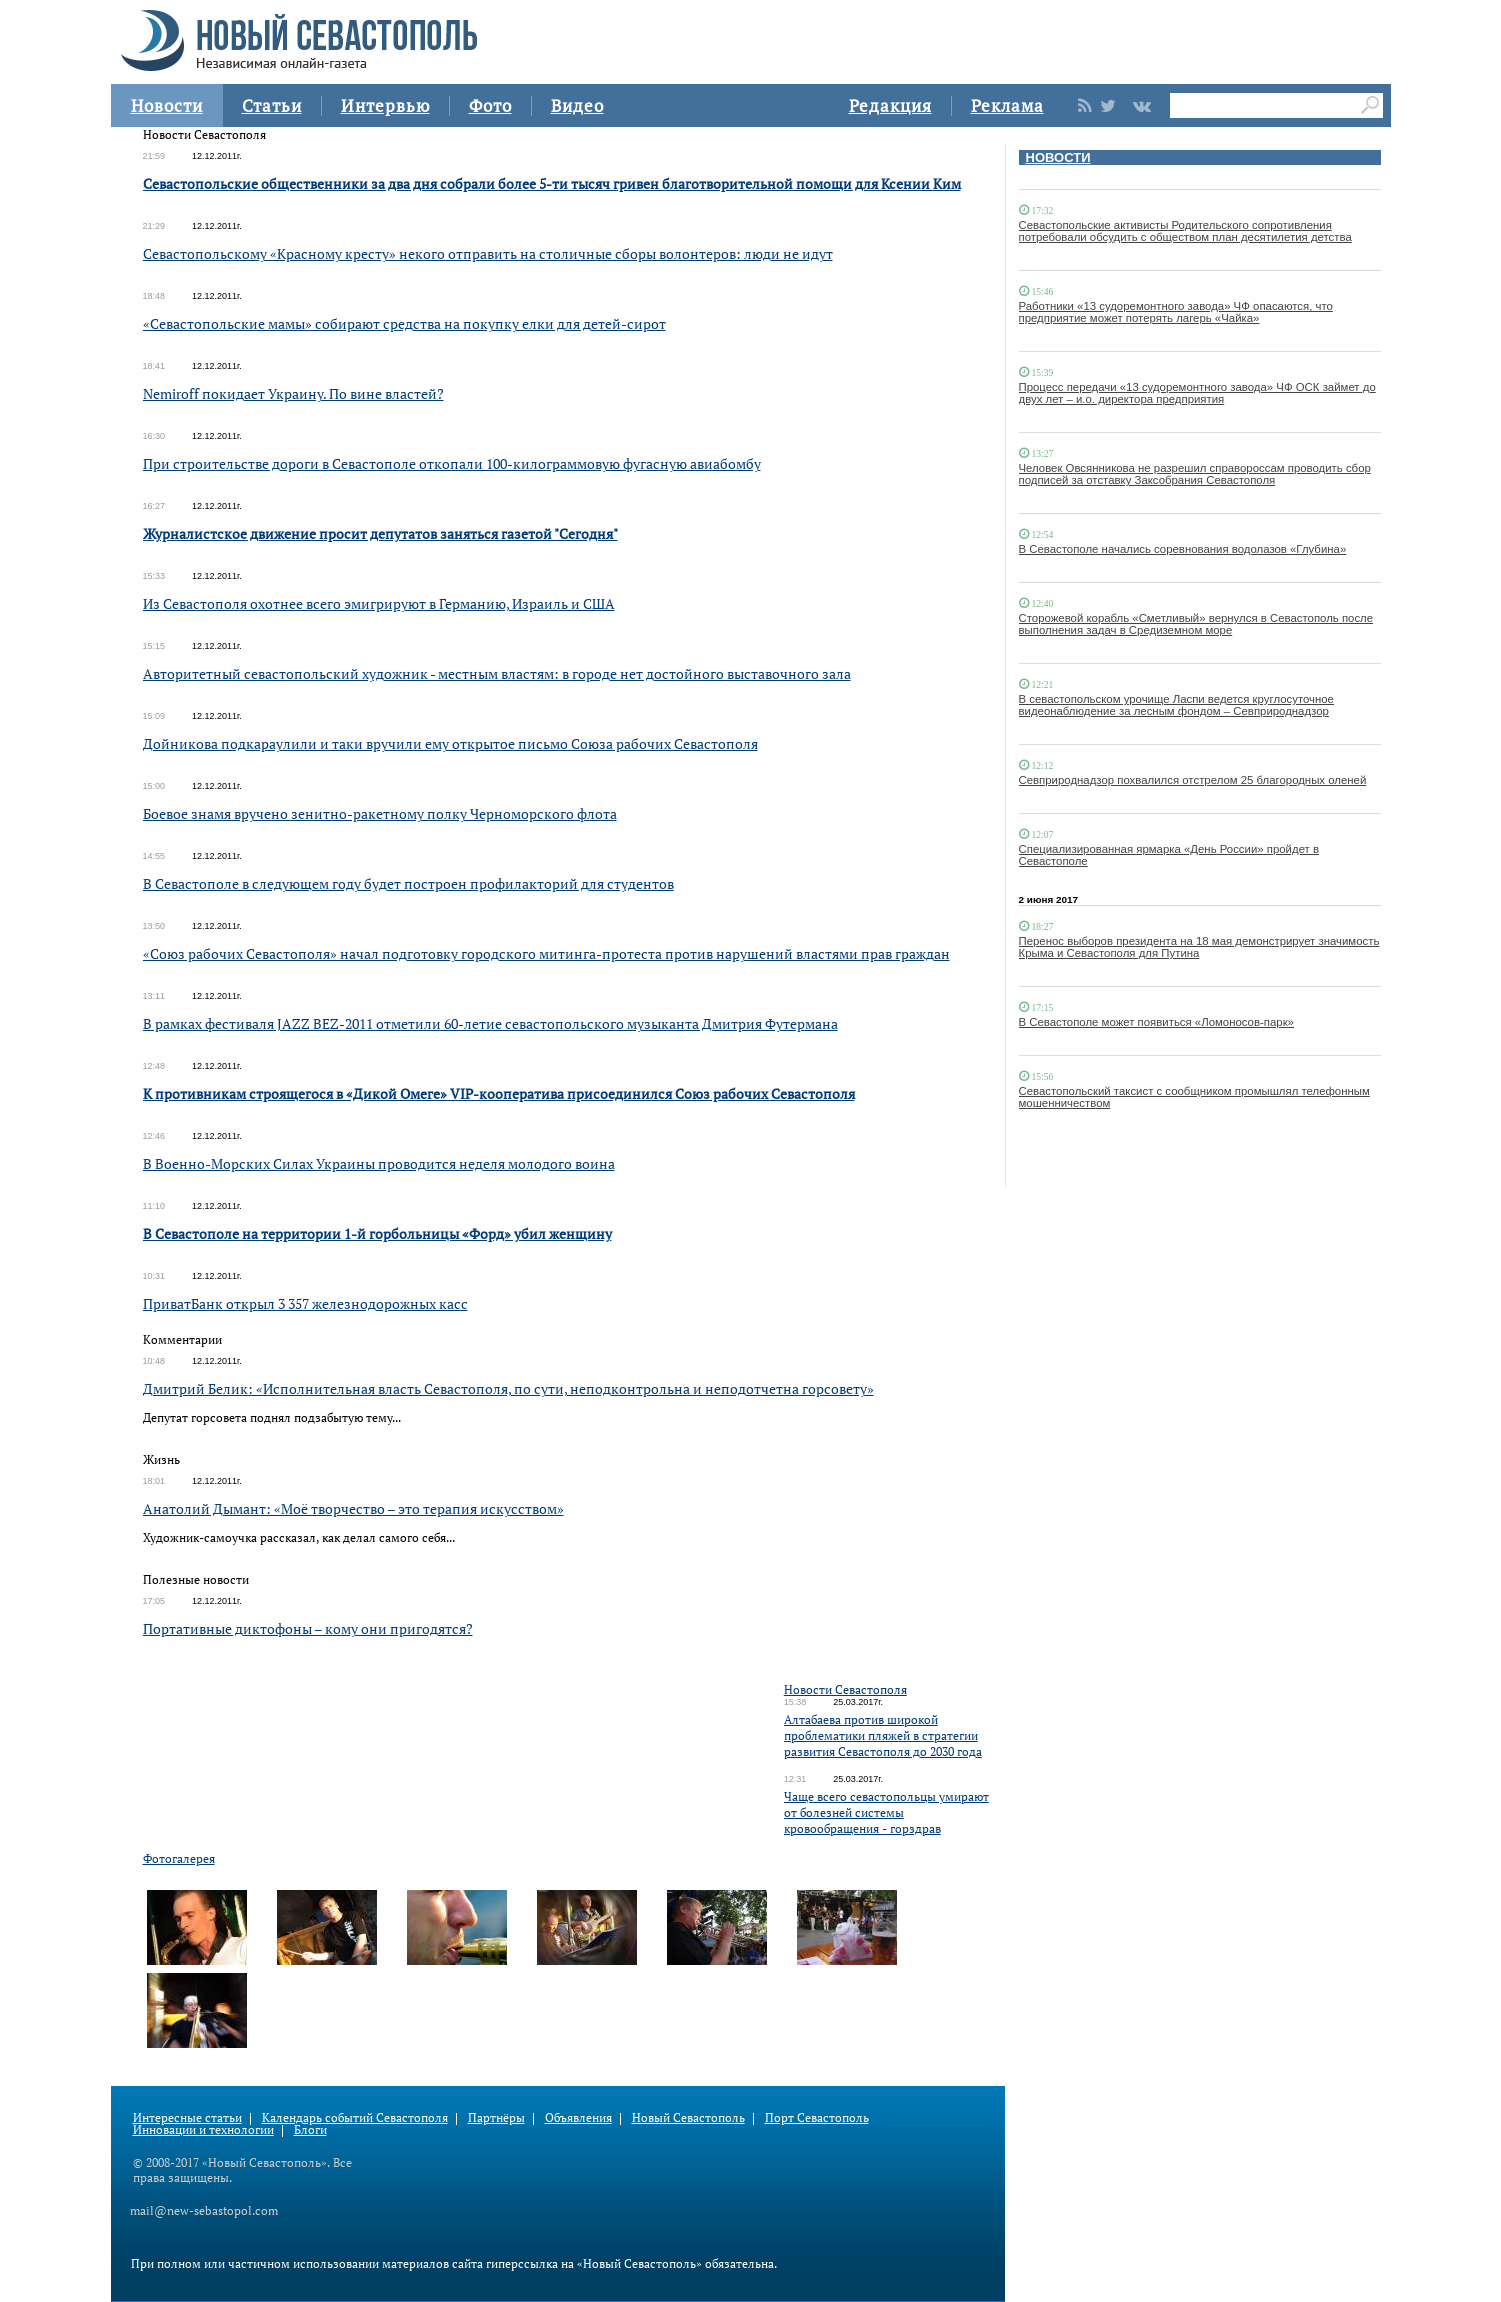 The width and height of the screenshot is (1501, 2302). I want to click on Работники «13 судоремонтного завода» ЧФ опасаются, что предприятие может потерять лагерь «Чайка», so click(1176, 312).